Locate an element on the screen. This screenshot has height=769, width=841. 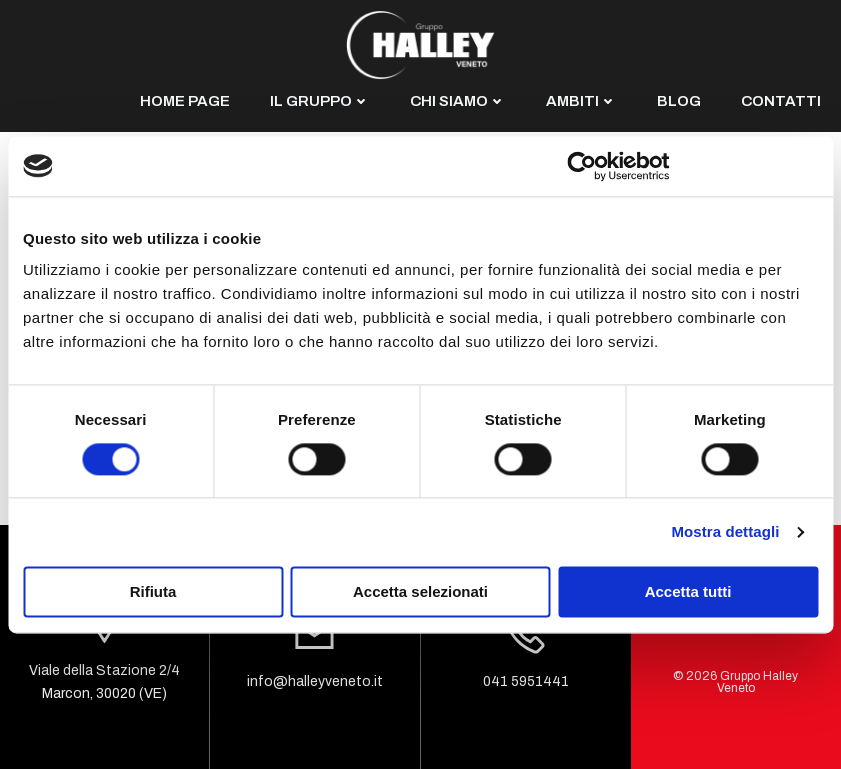
CHI SIAMO is located at coordinates (458, 101).